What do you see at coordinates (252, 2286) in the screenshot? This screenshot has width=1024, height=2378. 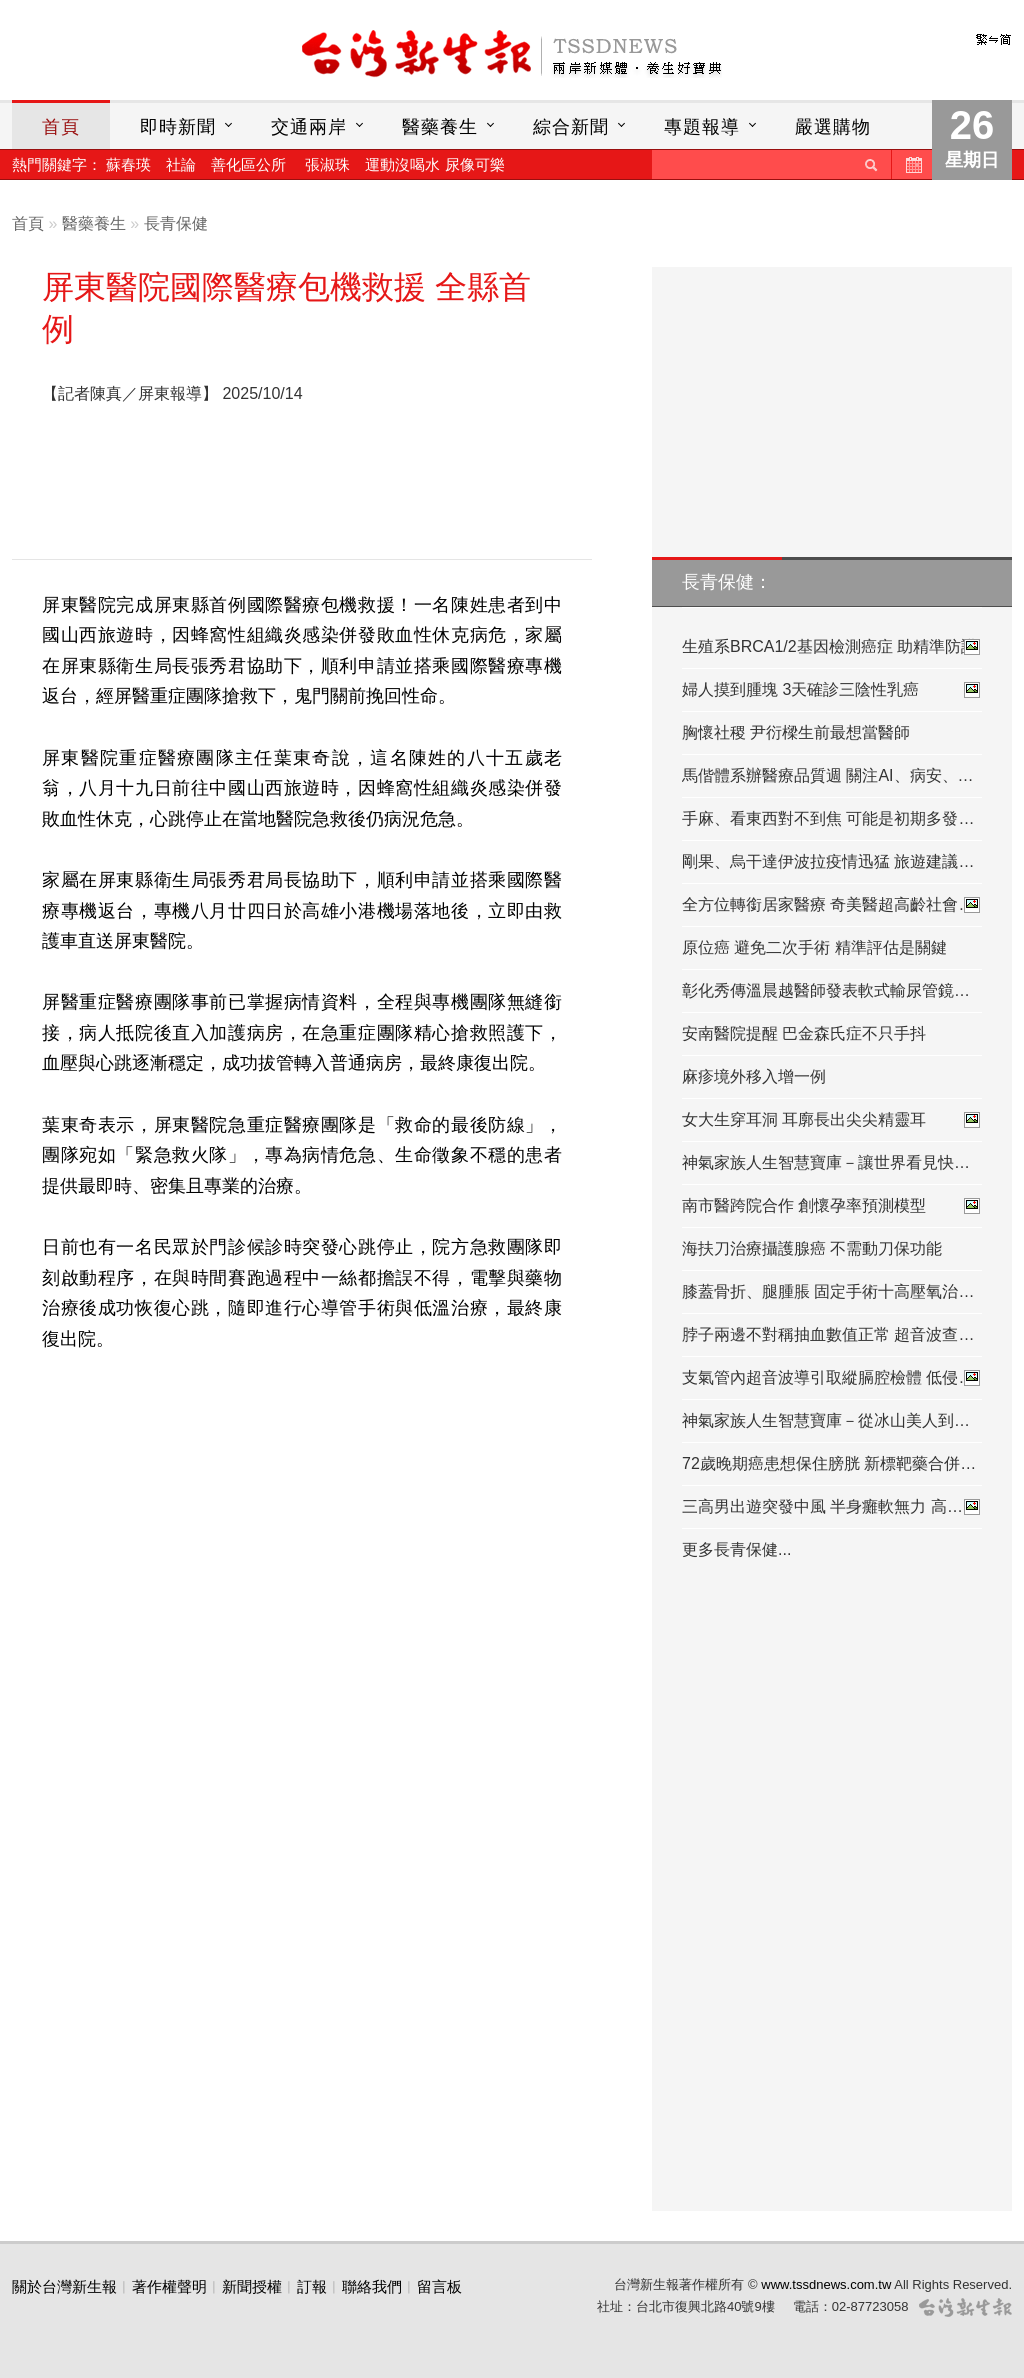 I see `新聞授權` at bounding box center [252, 2286].